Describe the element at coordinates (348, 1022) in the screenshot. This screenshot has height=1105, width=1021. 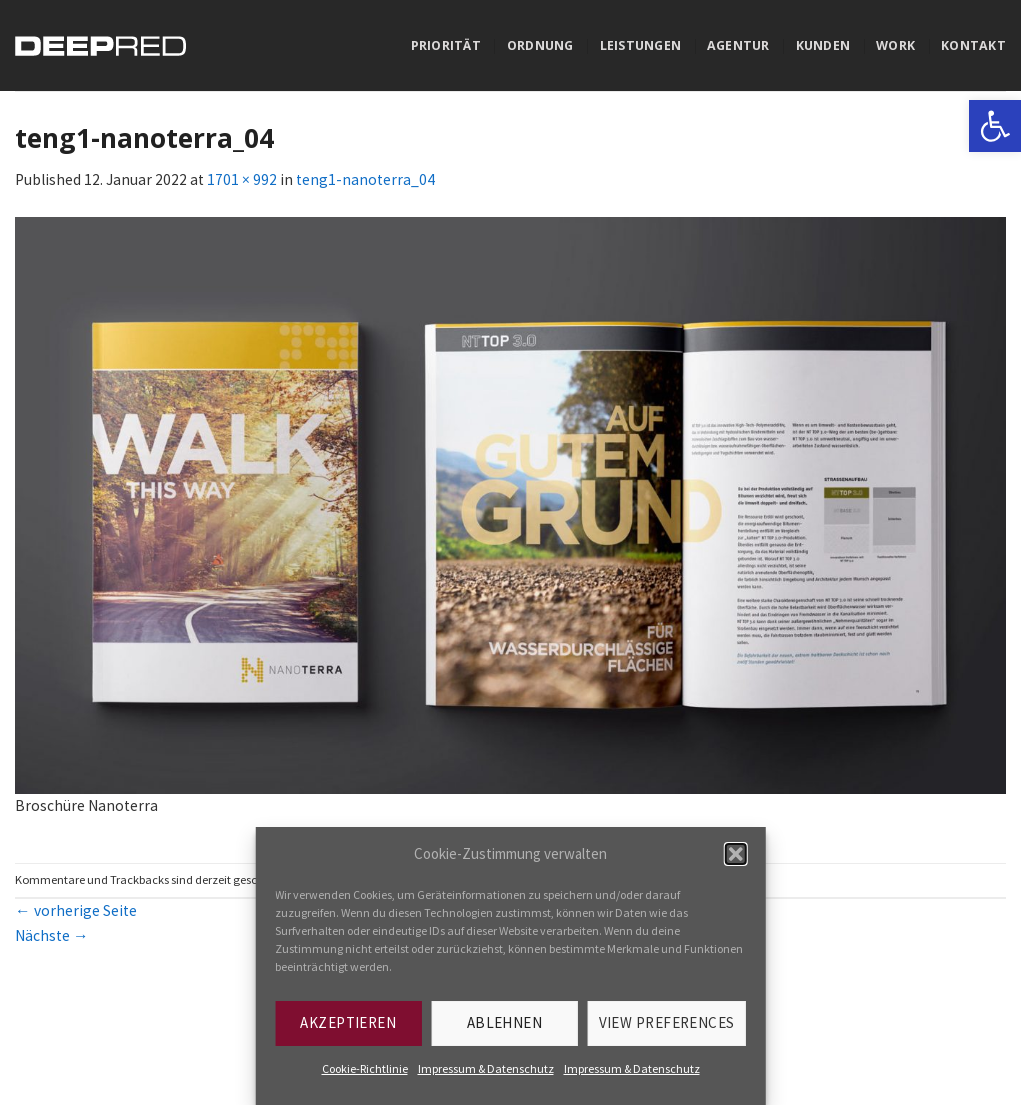
I see `Akzeptieren` at that location.